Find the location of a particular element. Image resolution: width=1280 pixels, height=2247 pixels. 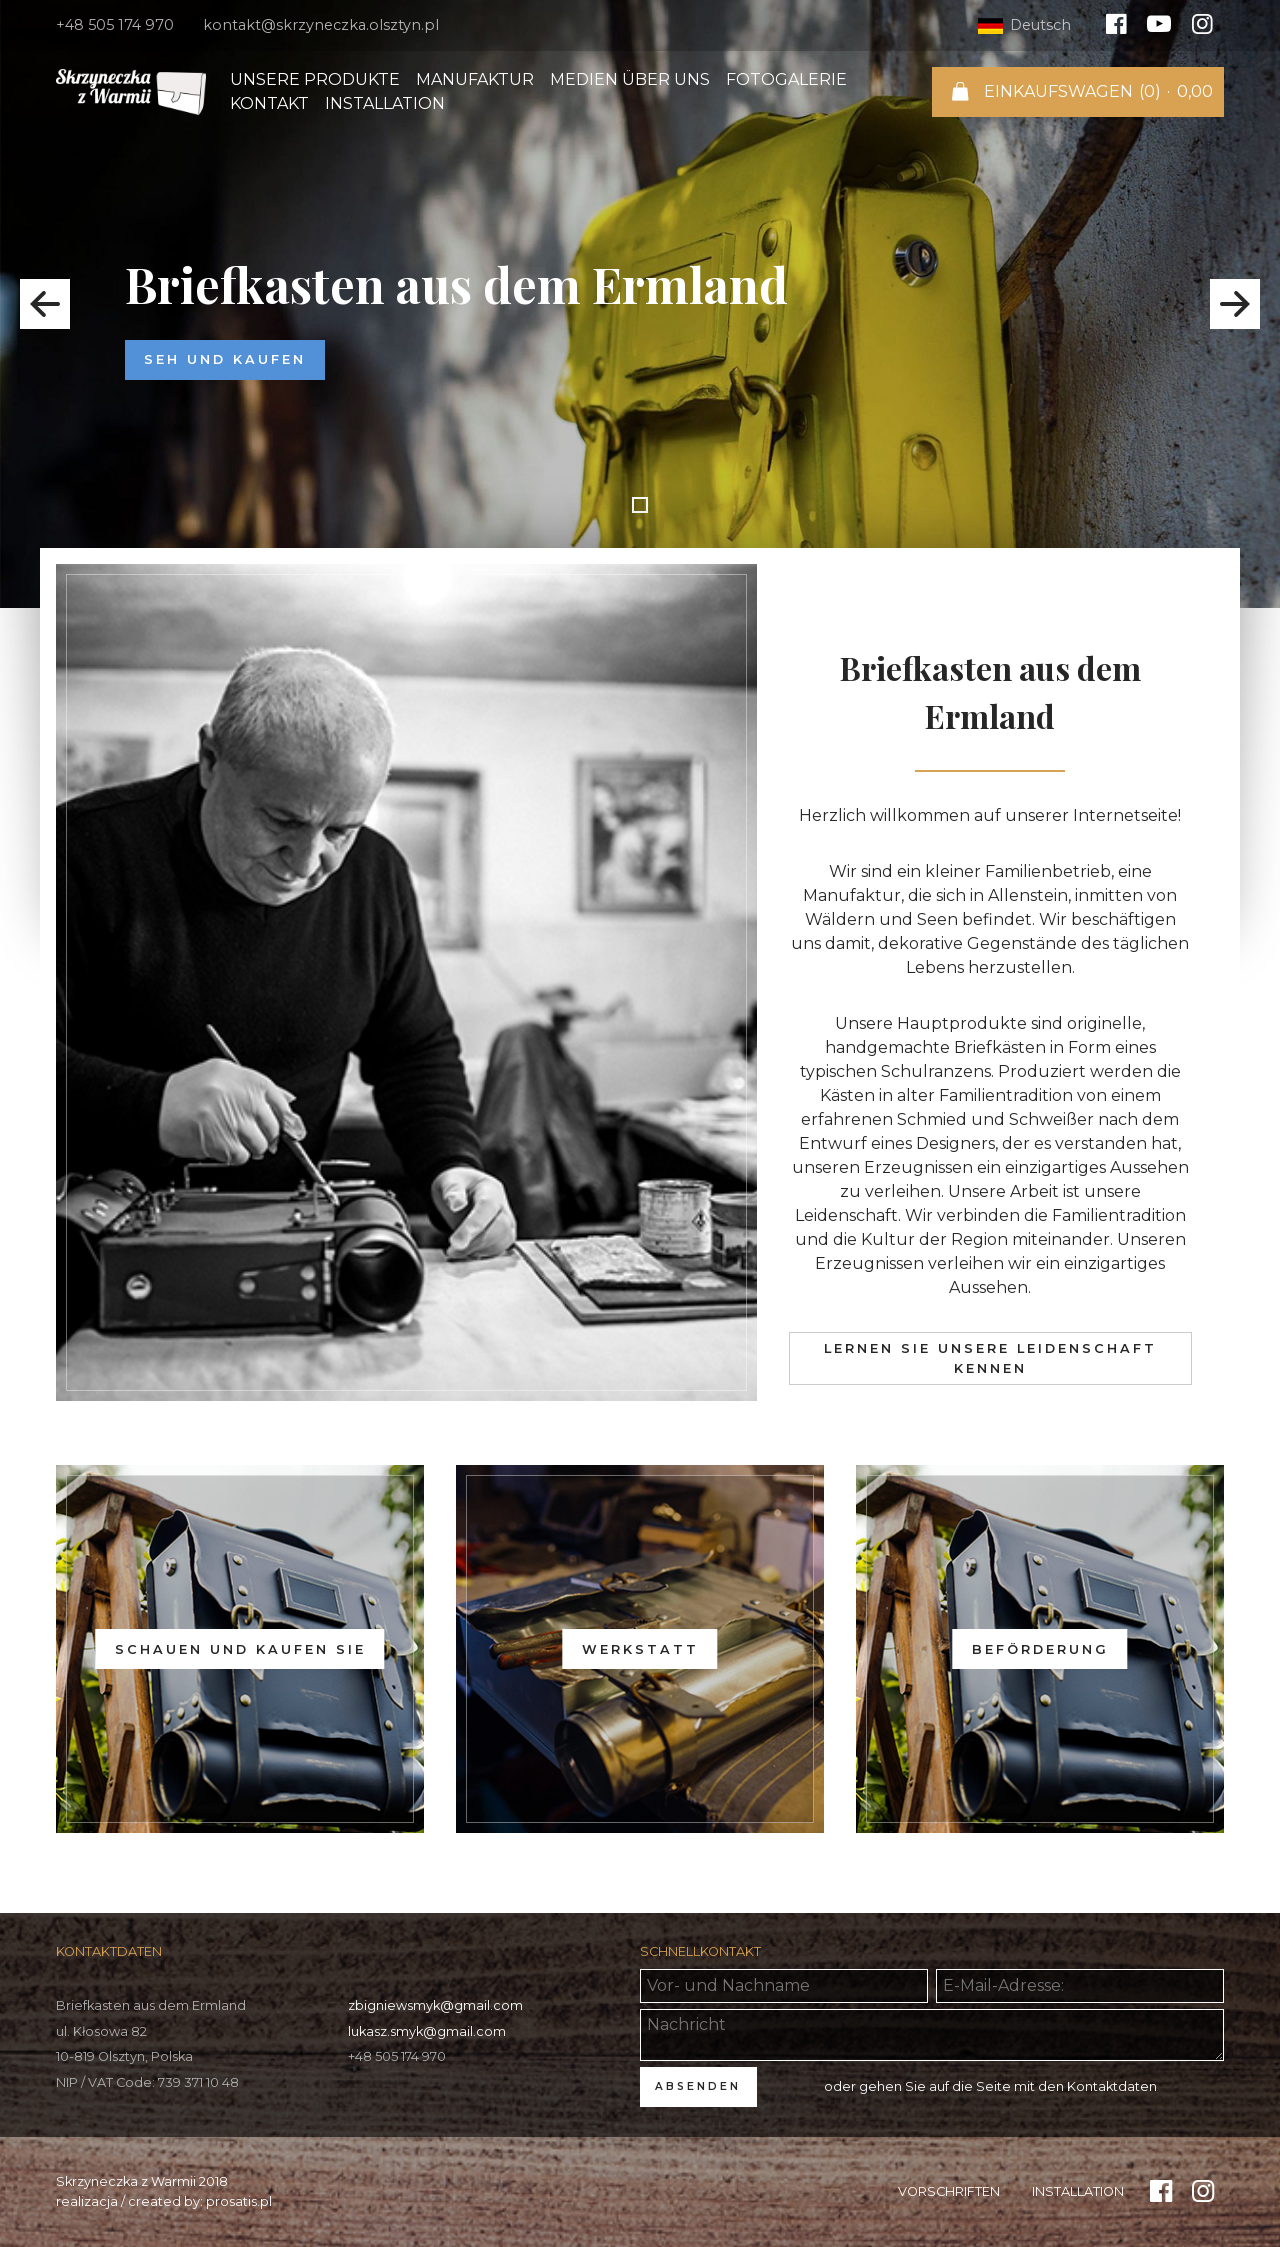

Kontakt is located at coordinates (269, 103).